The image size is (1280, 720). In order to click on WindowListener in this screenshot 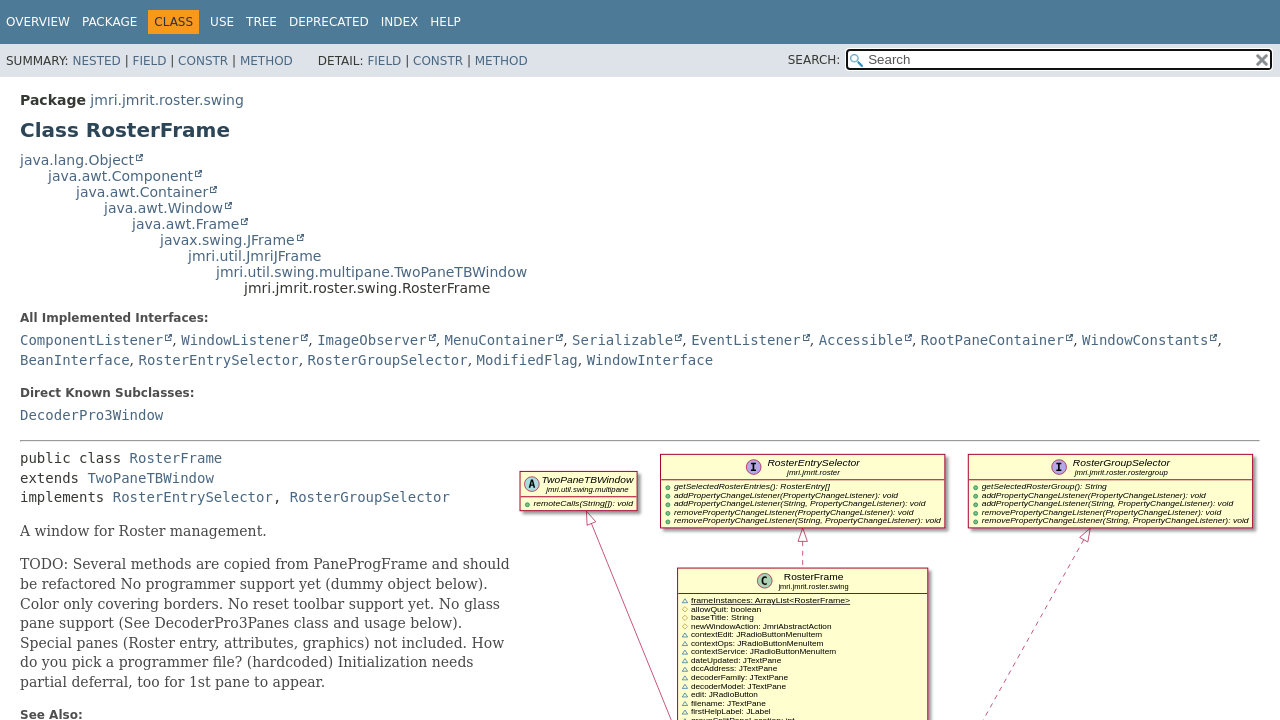, I will do `click(240, 340)`.